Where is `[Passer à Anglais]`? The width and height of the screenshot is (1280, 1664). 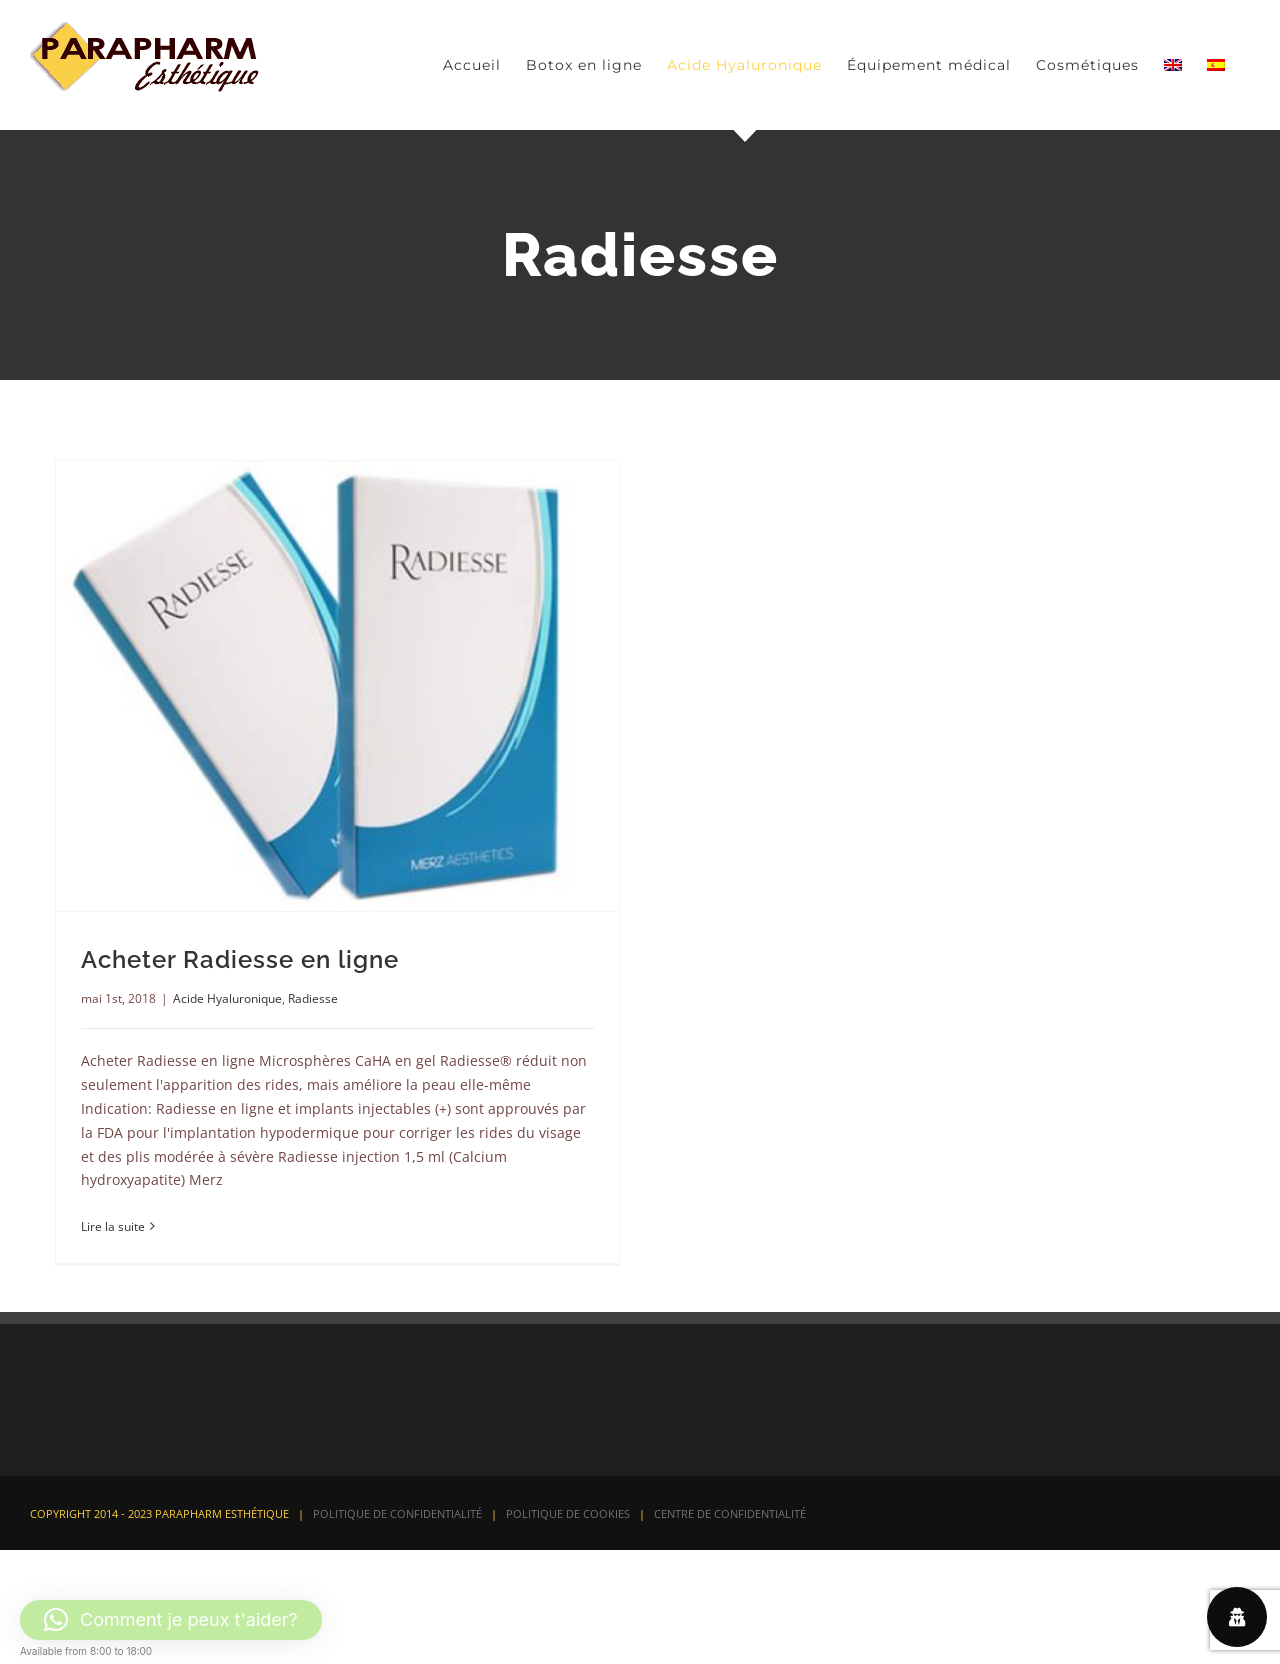 [Passer à Anglais] is located at coordinates (1173, 65).